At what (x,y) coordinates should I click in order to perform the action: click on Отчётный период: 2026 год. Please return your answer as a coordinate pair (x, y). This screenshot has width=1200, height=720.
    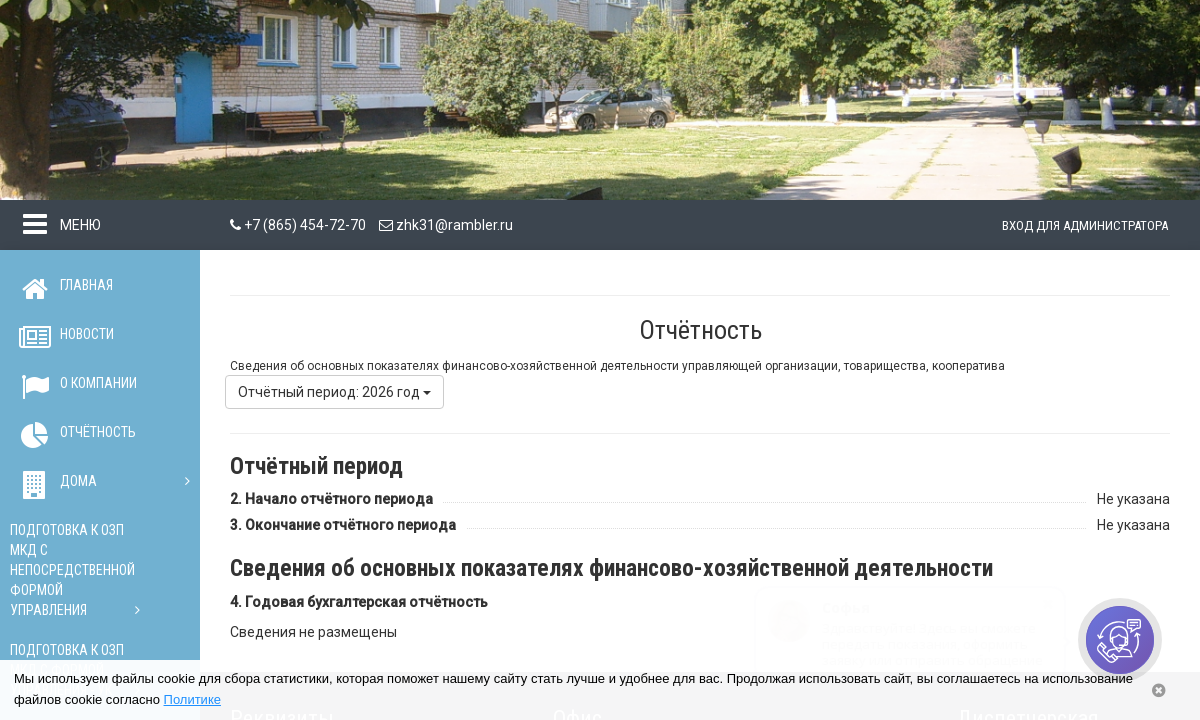
    Looking at the image, I should click on (334, 392).